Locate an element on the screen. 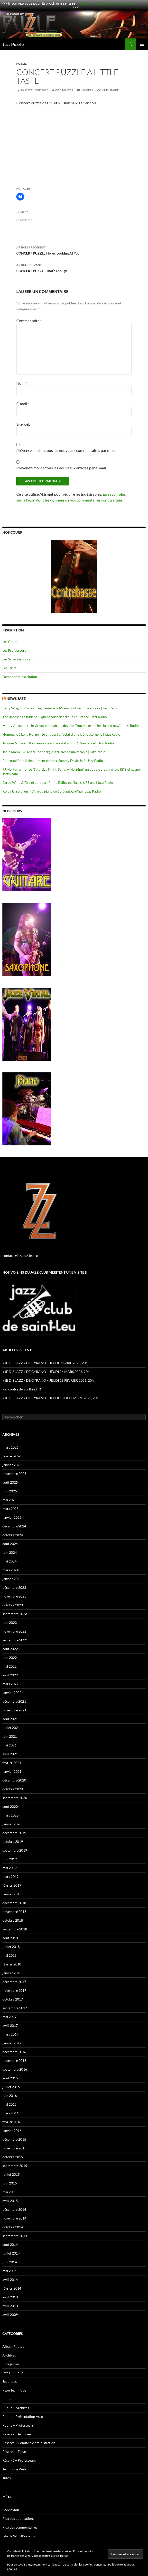  Prévenez-moi de tous les nouveaux articles par e-mail. is located at coordinates (61, 468).